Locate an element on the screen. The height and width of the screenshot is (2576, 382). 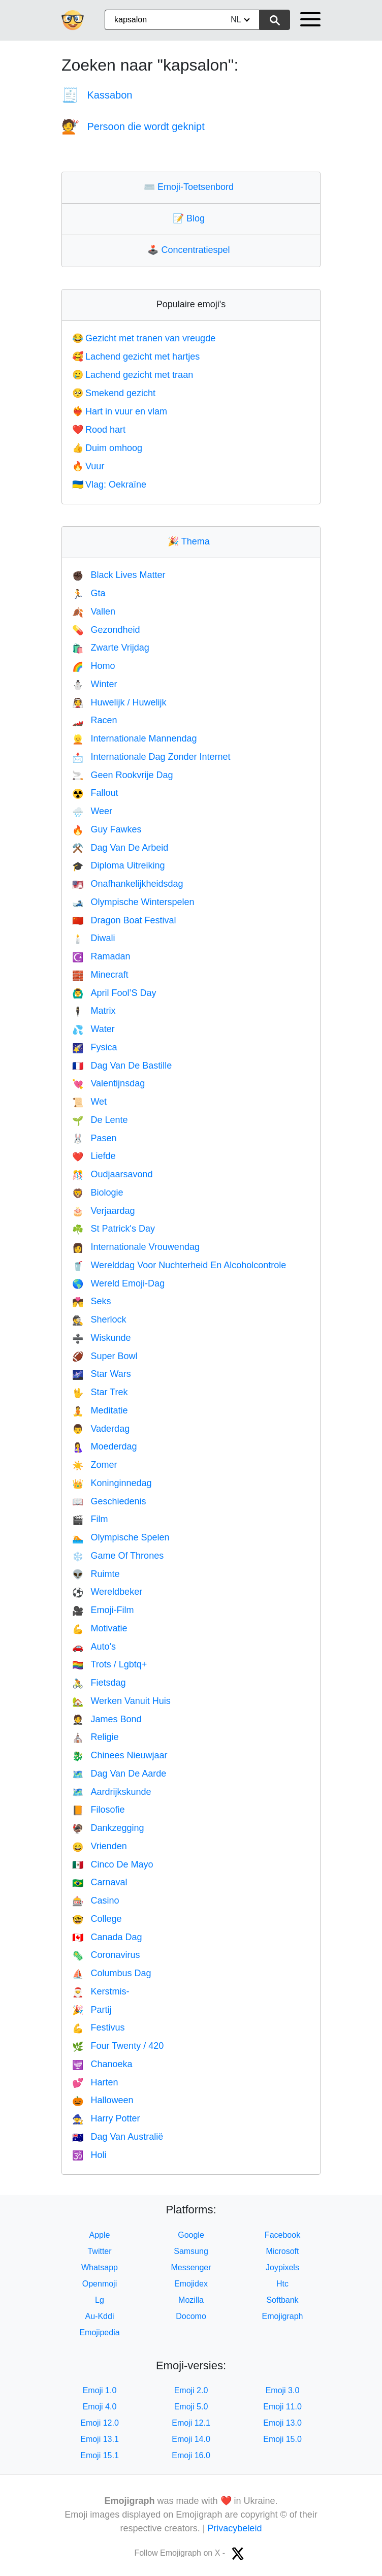
Coronavirus is located at coordinates (106, 1955).